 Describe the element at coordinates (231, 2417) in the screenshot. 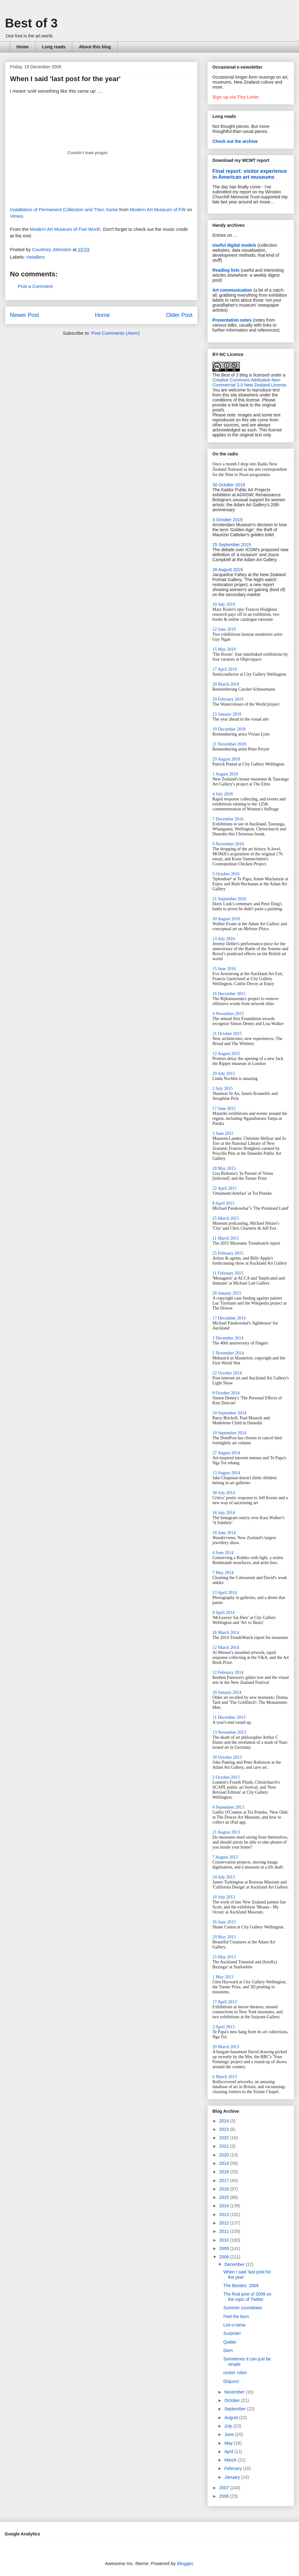

I see `August` at that location.